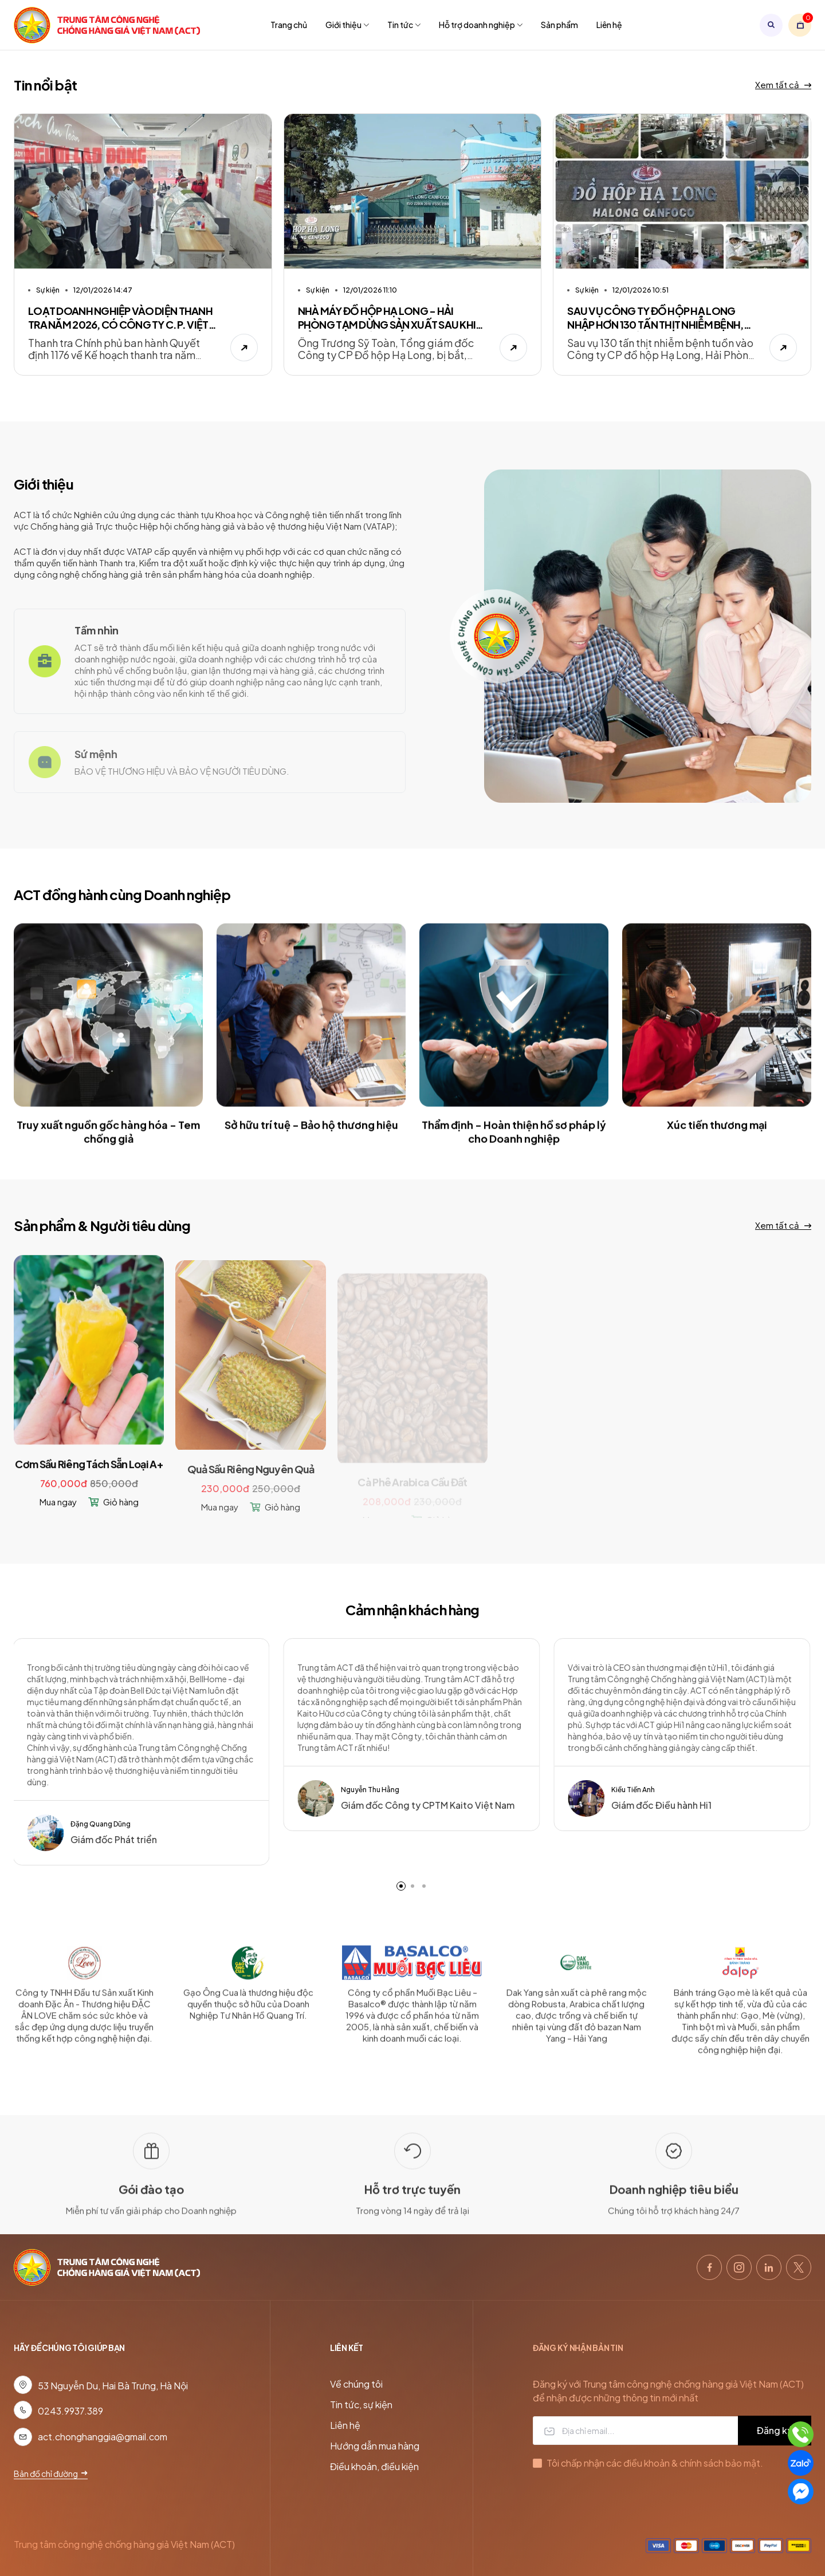 The width and height of the screenshot is (825, 2576). I want to click on 12/01/2026 11:10, so click(370, 291).